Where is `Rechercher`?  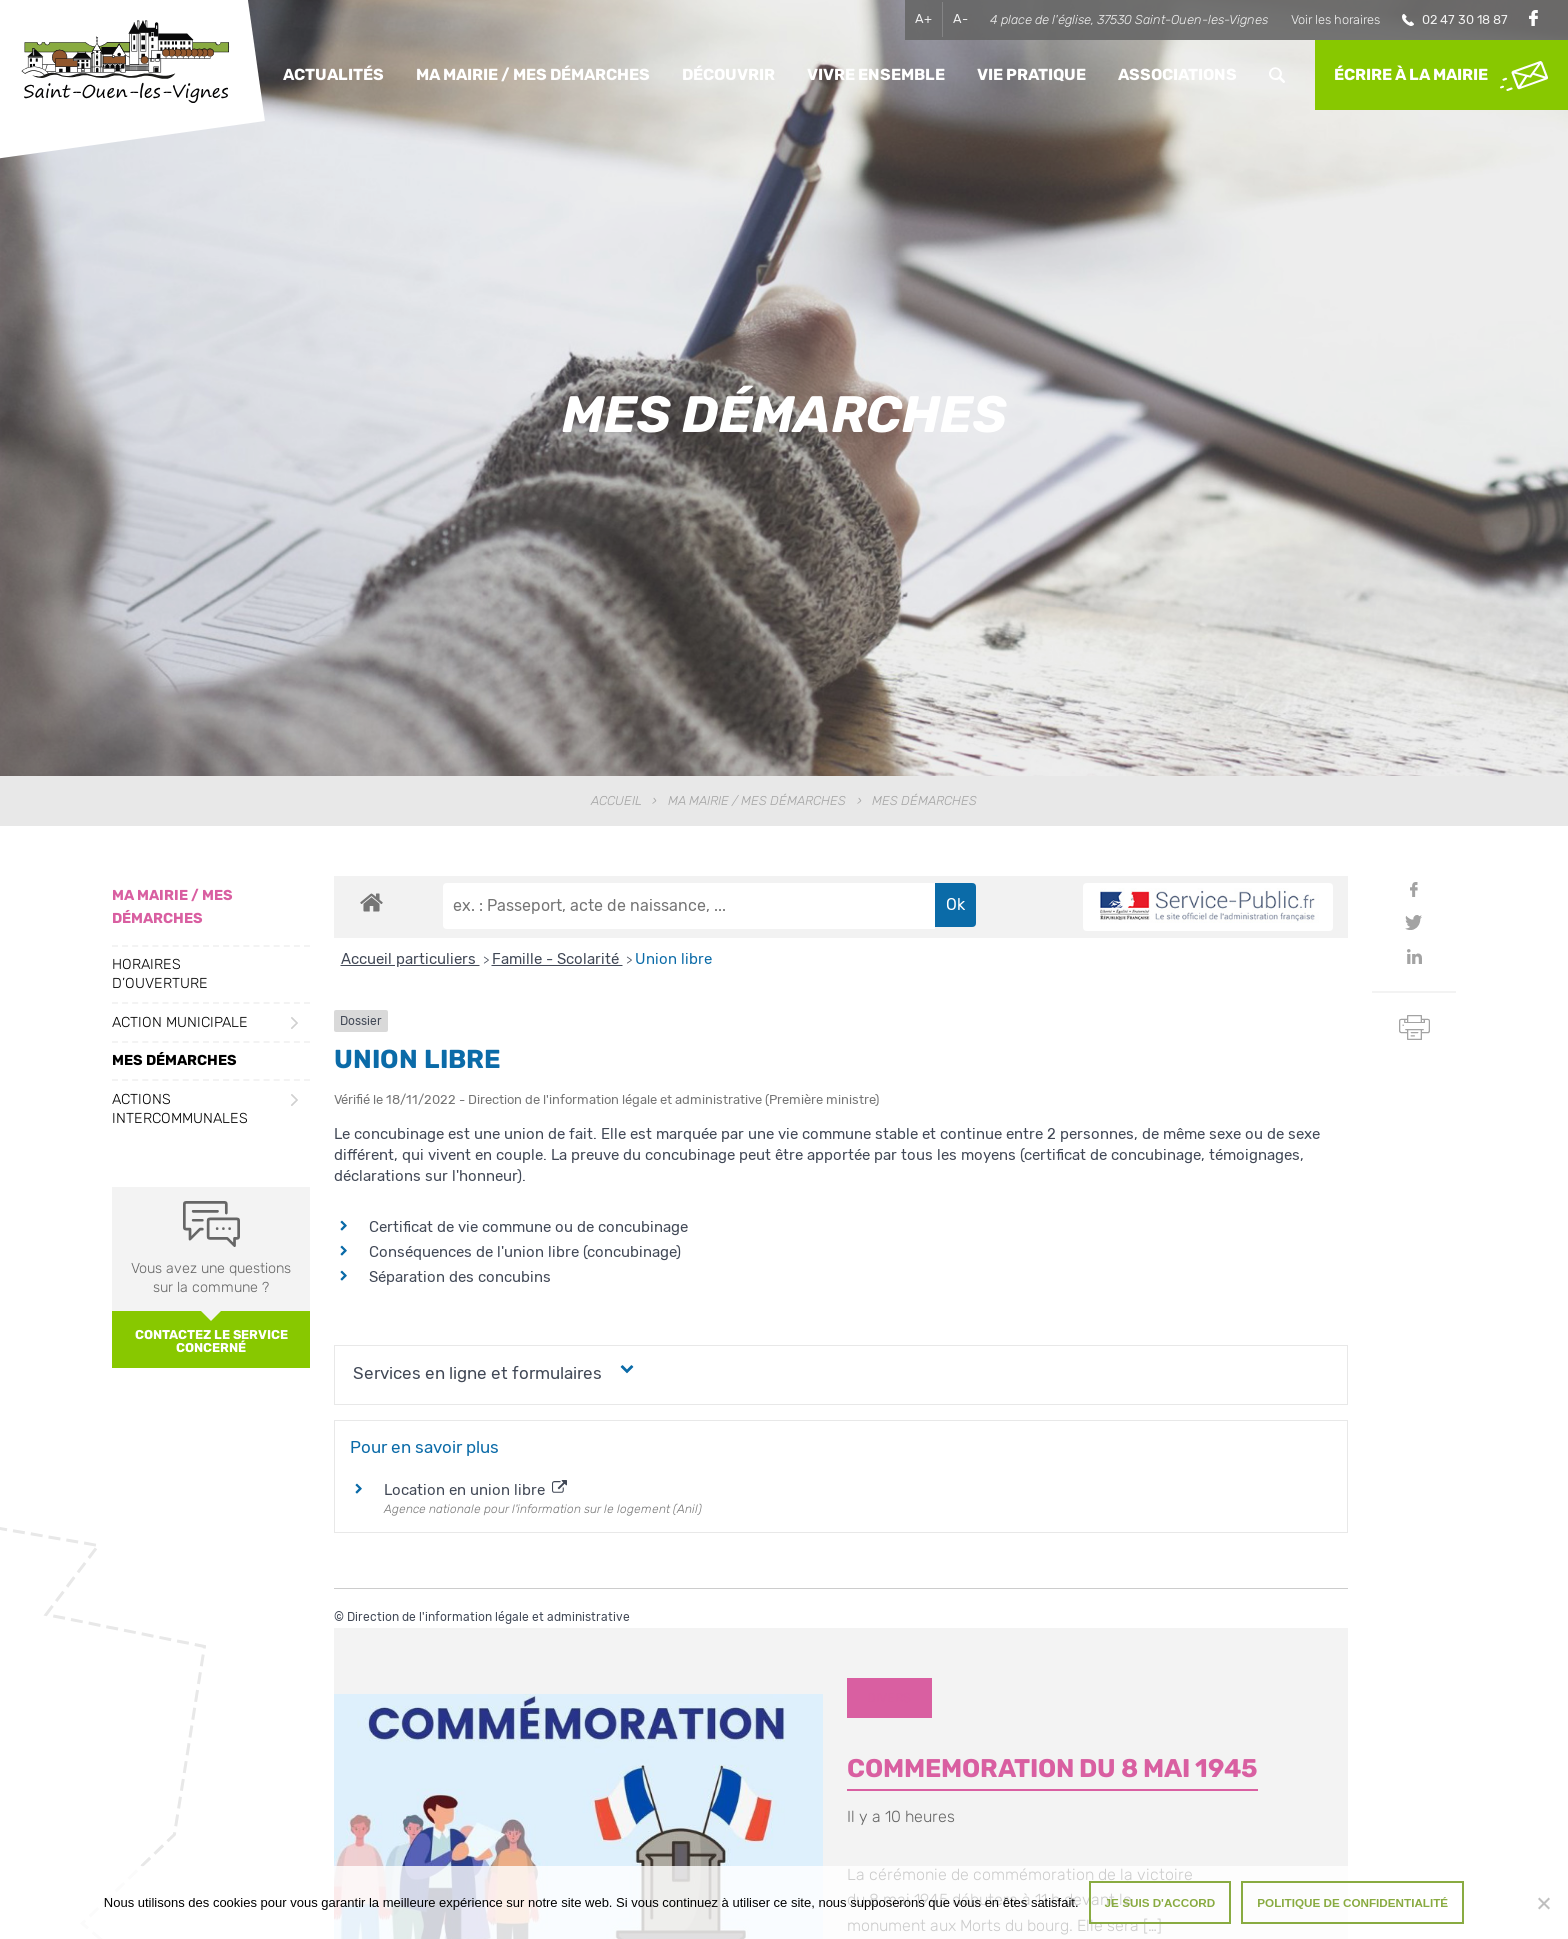 Rechercher is located at coordinates (1277, 74).